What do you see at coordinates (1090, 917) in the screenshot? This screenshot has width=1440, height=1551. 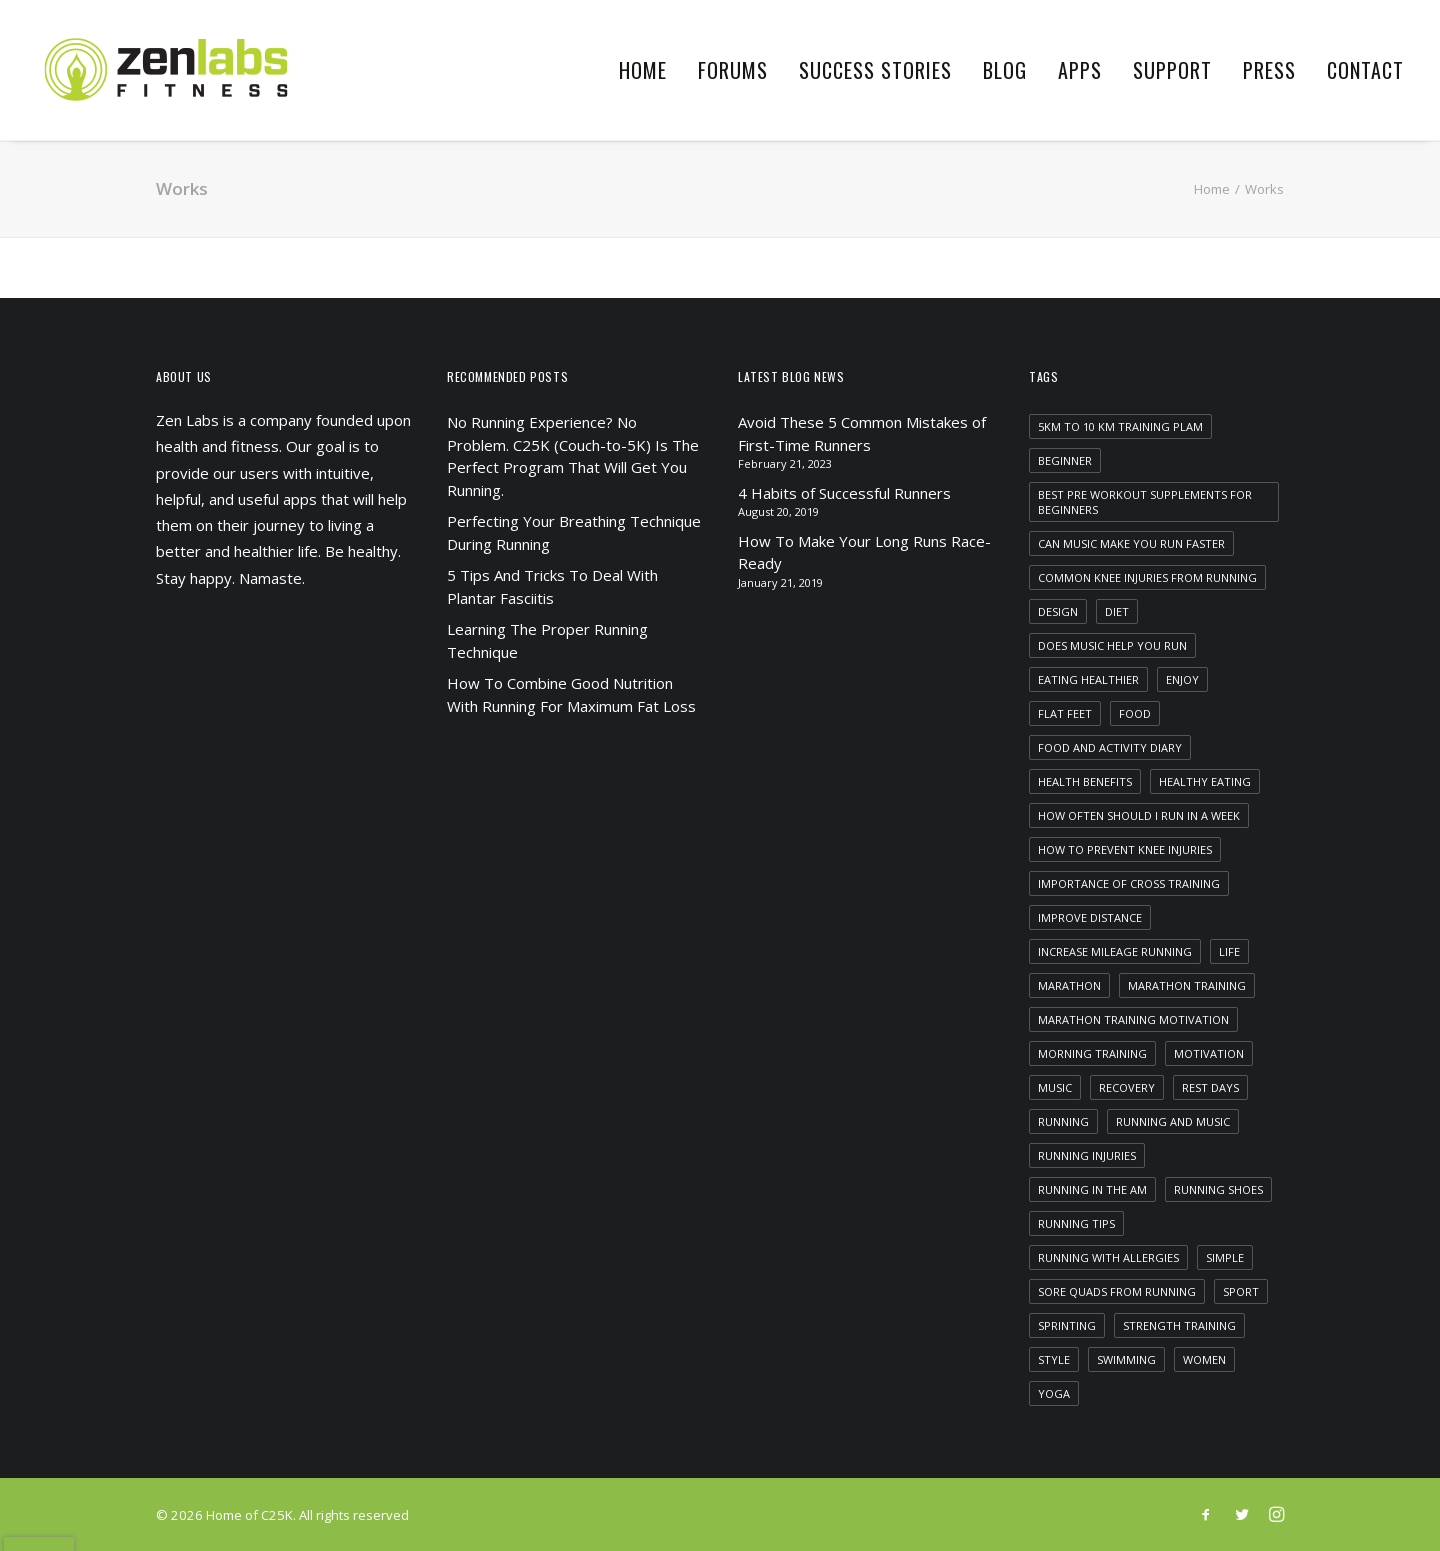 I see `improve distance [improve distance (1 item)]` at bounding box center [1090, 917].